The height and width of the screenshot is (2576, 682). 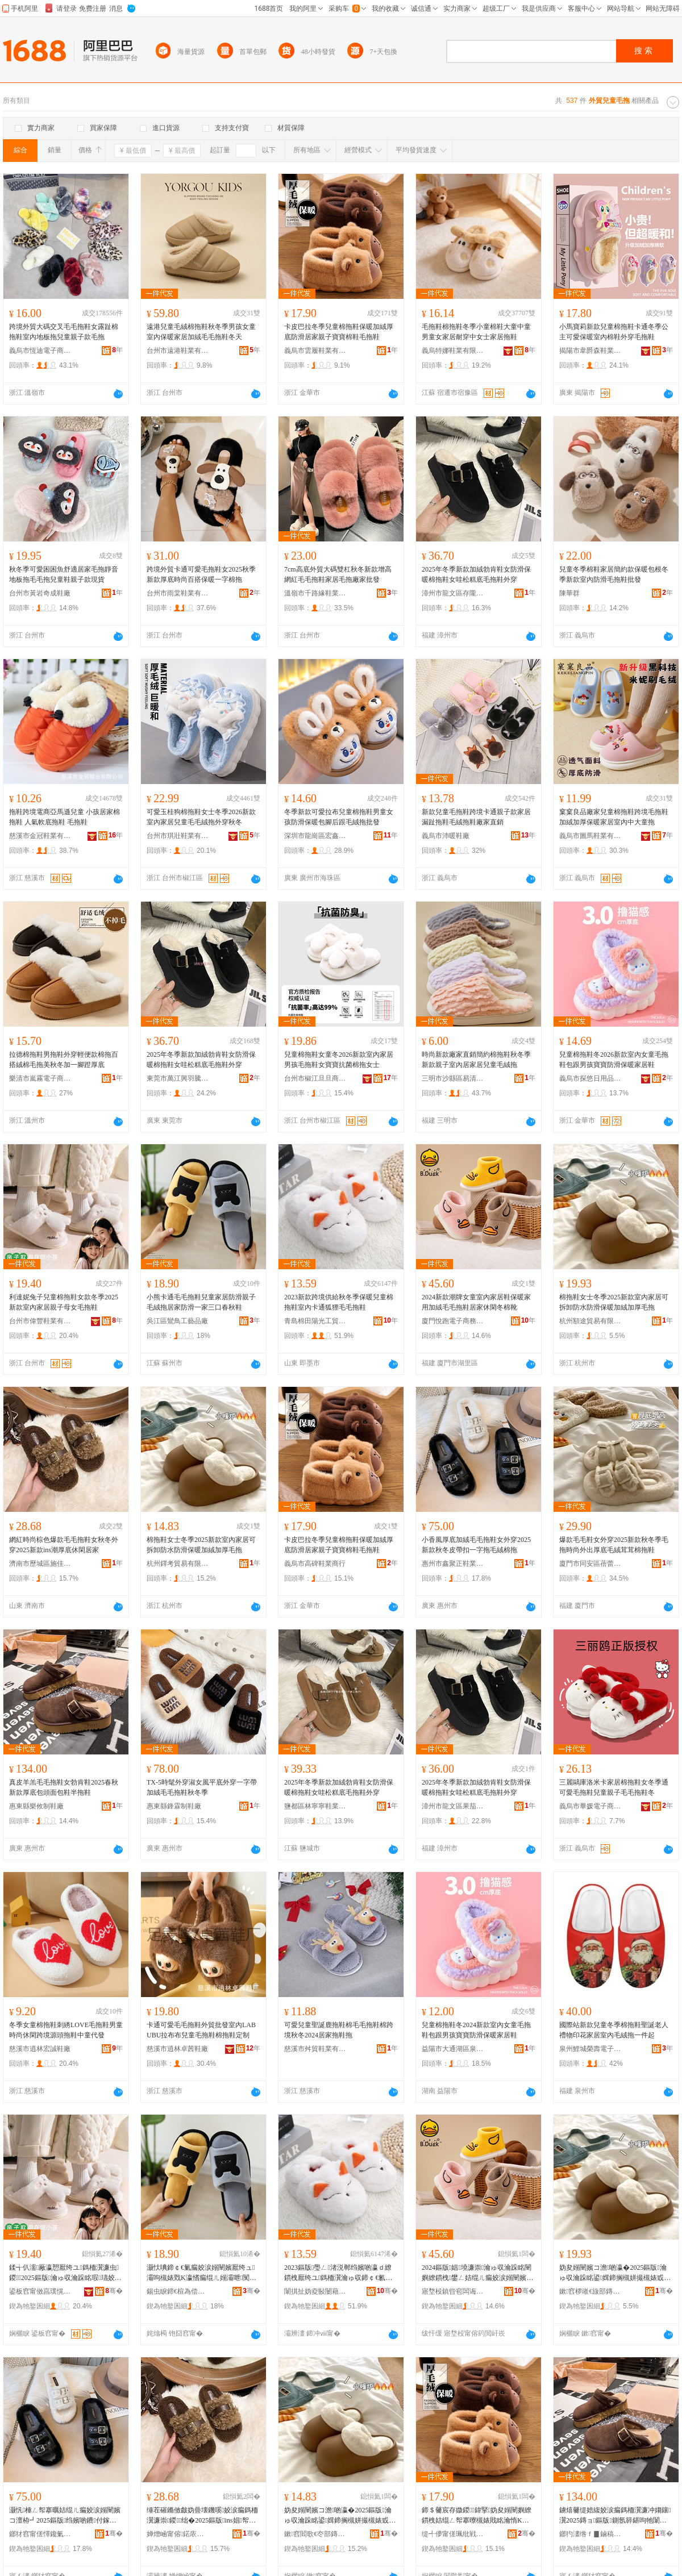 What do you see at coordinates (613, 1302) in the screenshot?
I see `棉拖鞋女士冬季2025新款室內家居可拆卸防水防滑保暖加絨加厚毛拖` at bounding box center [613, 1302].